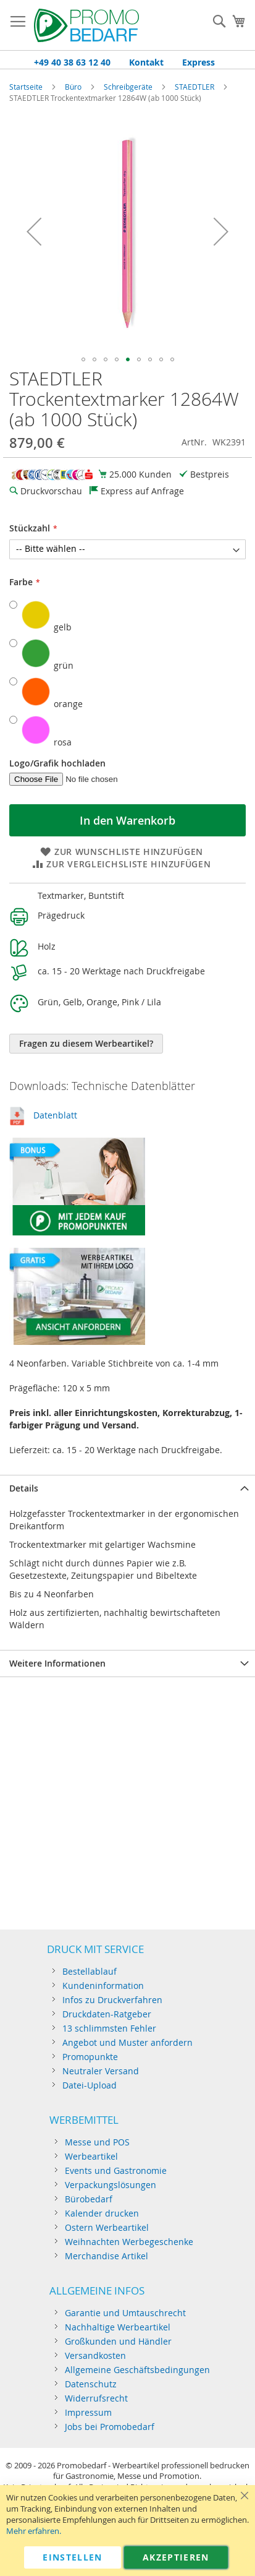  What do you see at coordinates (102, 2213) in the screenshot?
I see `Kalender drucken` at bounding box center [102, 2213].